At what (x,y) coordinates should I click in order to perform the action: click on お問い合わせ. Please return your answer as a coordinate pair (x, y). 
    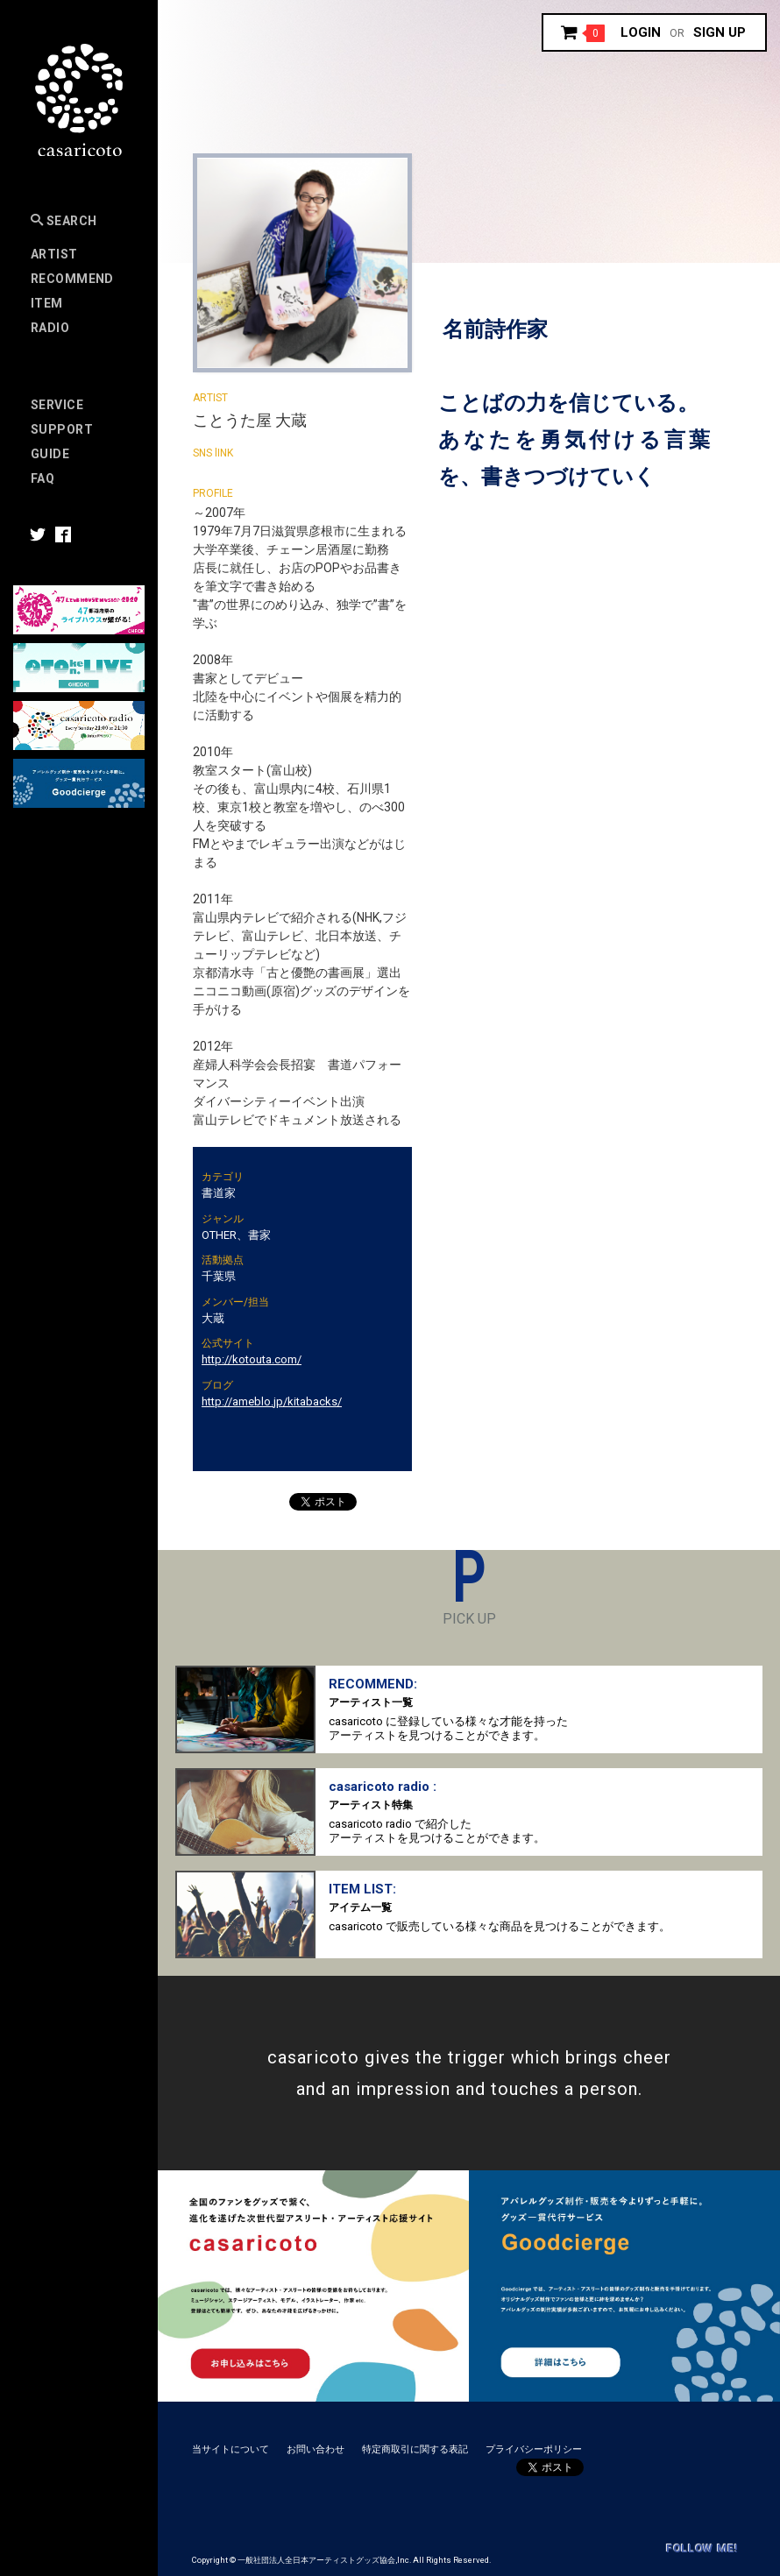
    Looking at the image, I should click on (315, 2449).